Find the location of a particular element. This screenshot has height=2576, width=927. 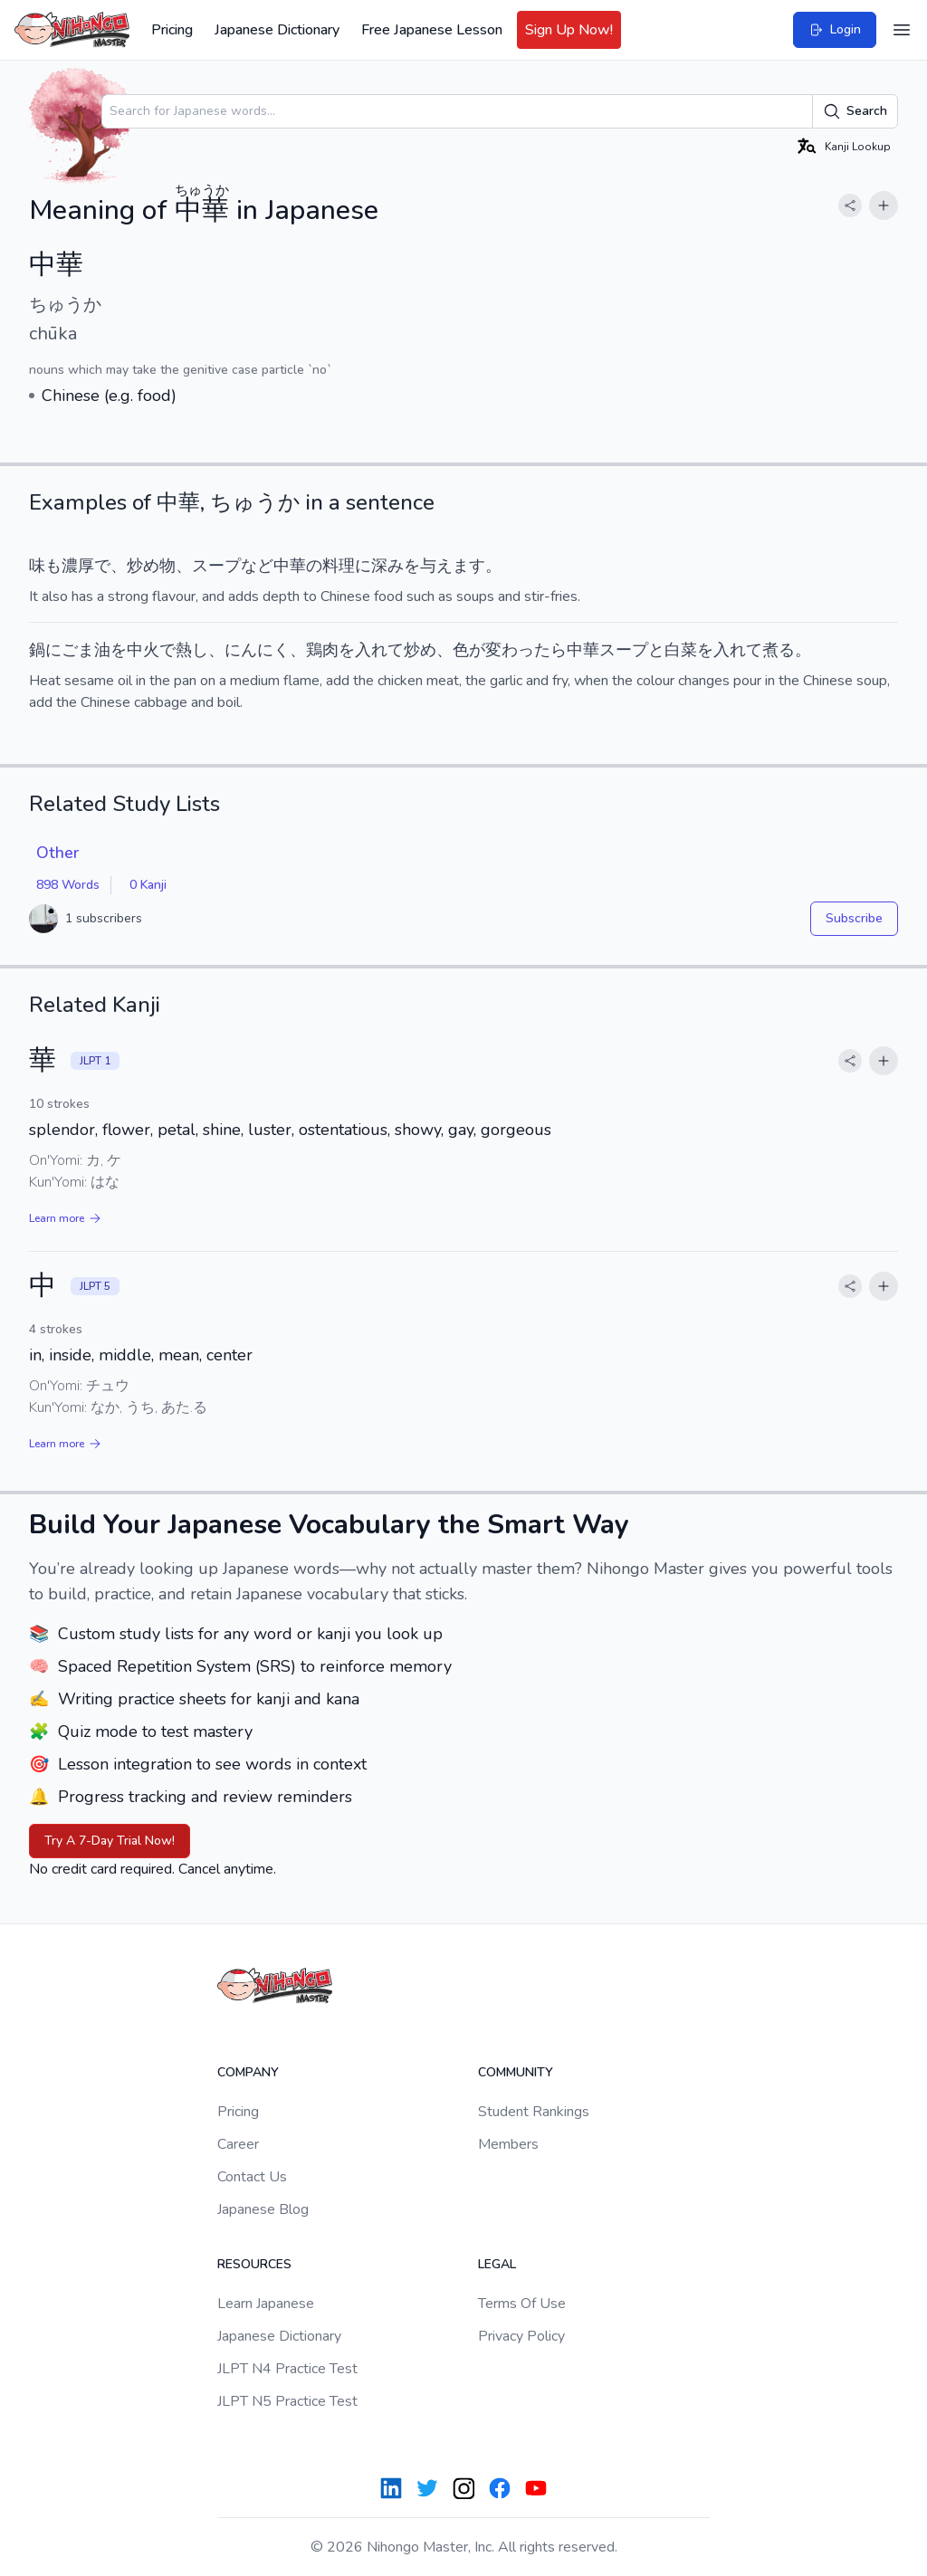

Terms Of Use is located at coordinates (522, 2304).